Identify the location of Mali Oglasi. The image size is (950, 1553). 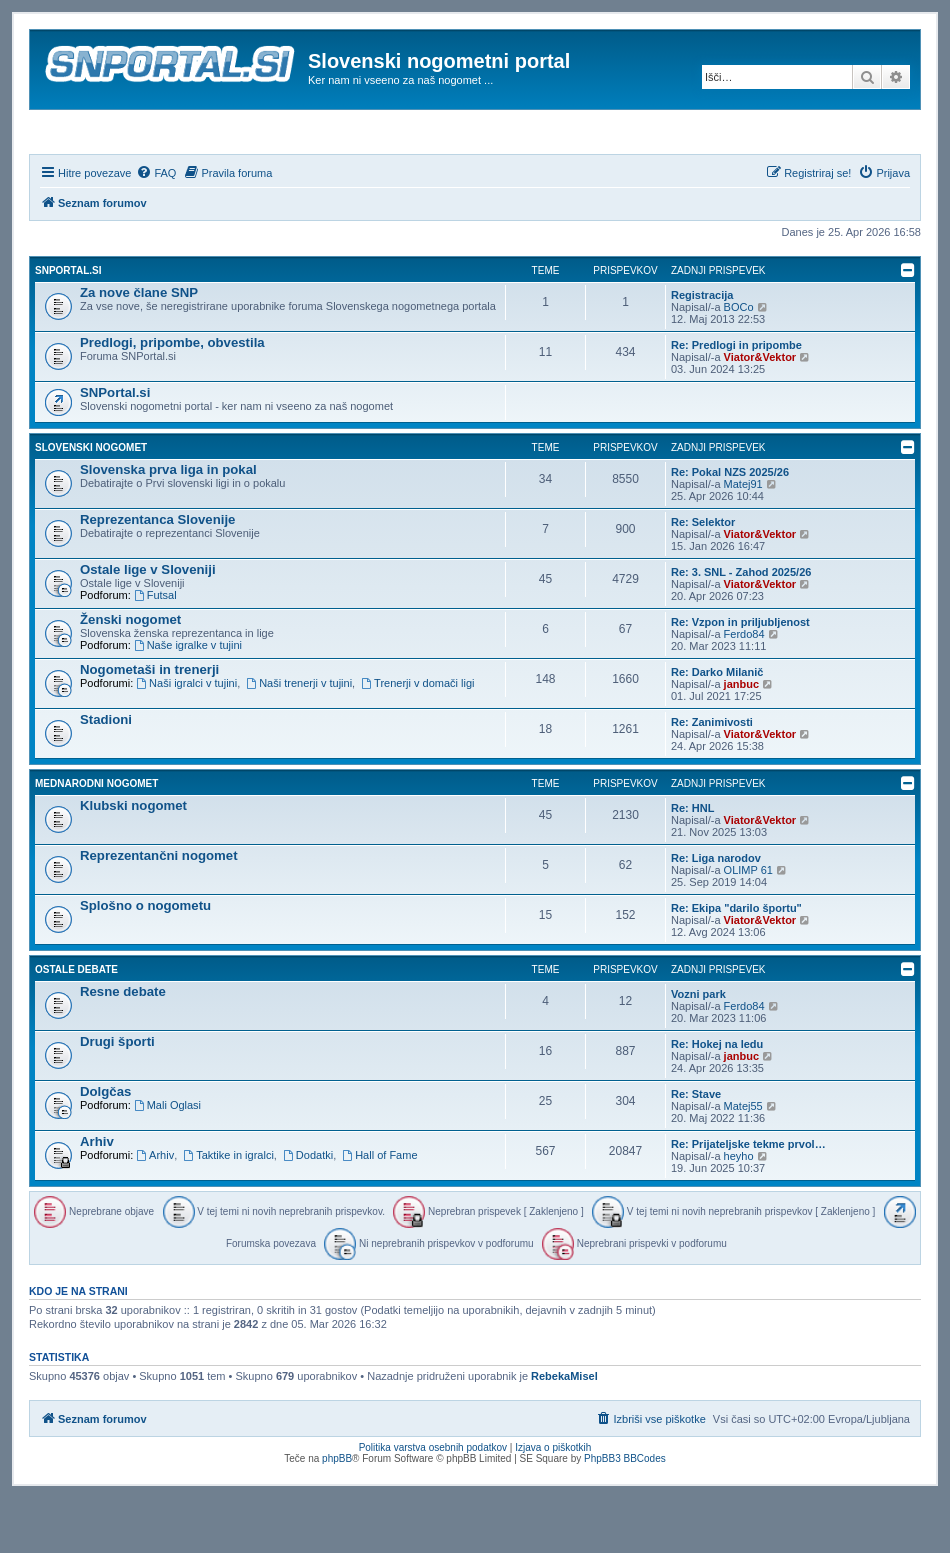
(167, 1159).